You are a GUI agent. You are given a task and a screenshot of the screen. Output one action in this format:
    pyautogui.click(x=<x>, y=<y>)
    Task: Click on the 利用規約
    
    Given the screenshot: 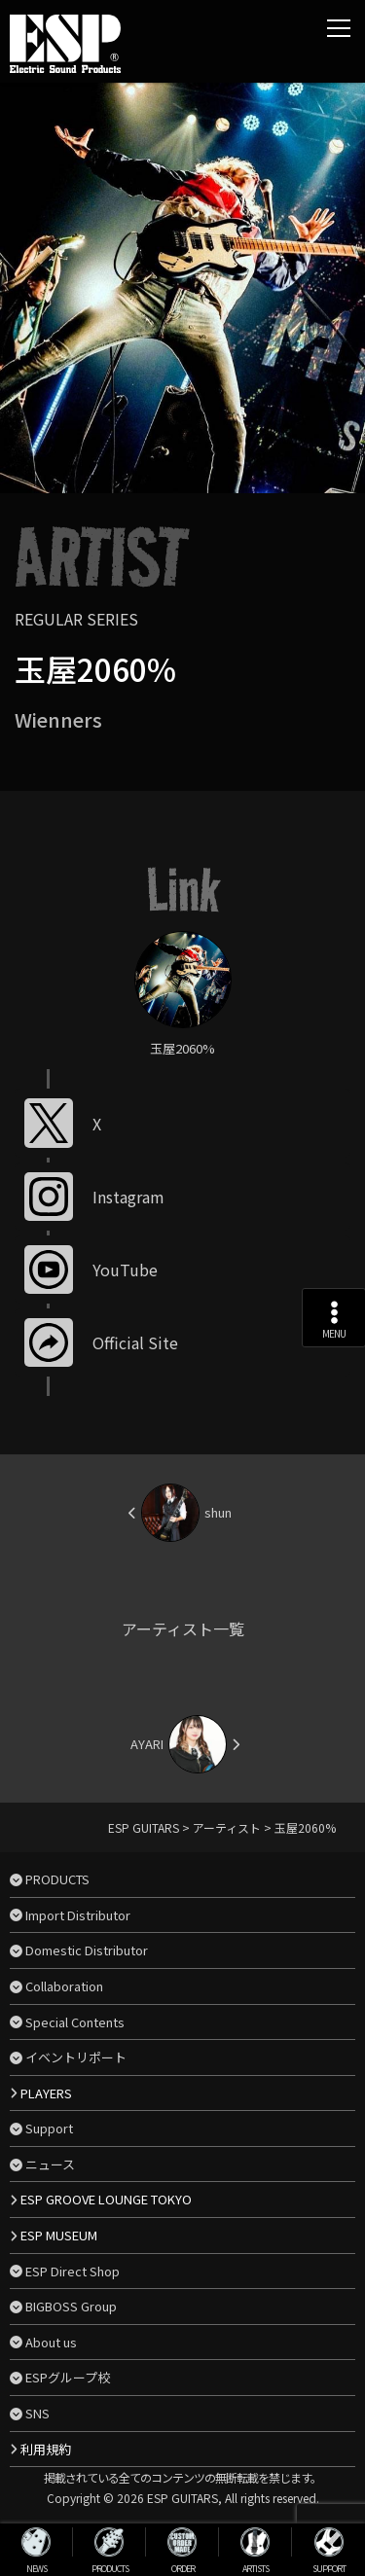 What is the action you would take?
    pyautogui.click(x=45, y=2449)
    